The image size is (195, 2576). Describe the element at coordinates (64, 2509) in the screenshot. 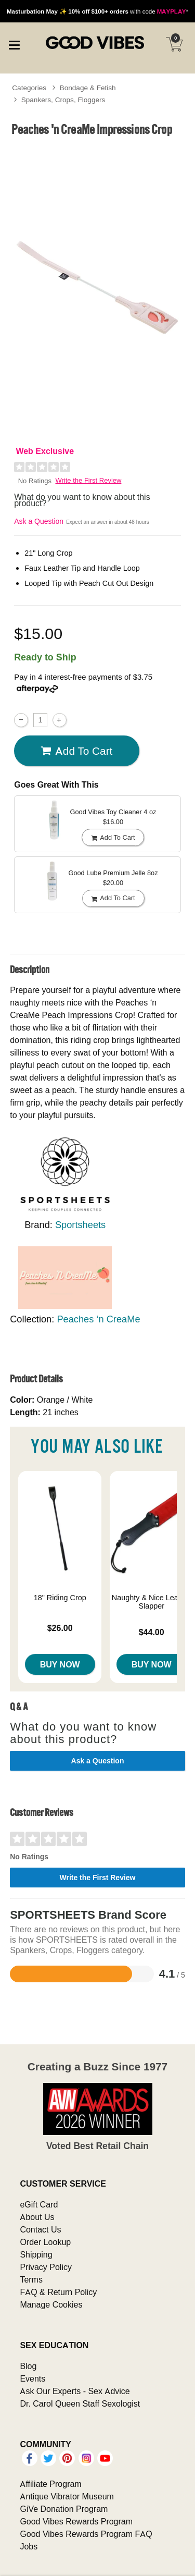

I see `GiVe Donation Program` at that location.